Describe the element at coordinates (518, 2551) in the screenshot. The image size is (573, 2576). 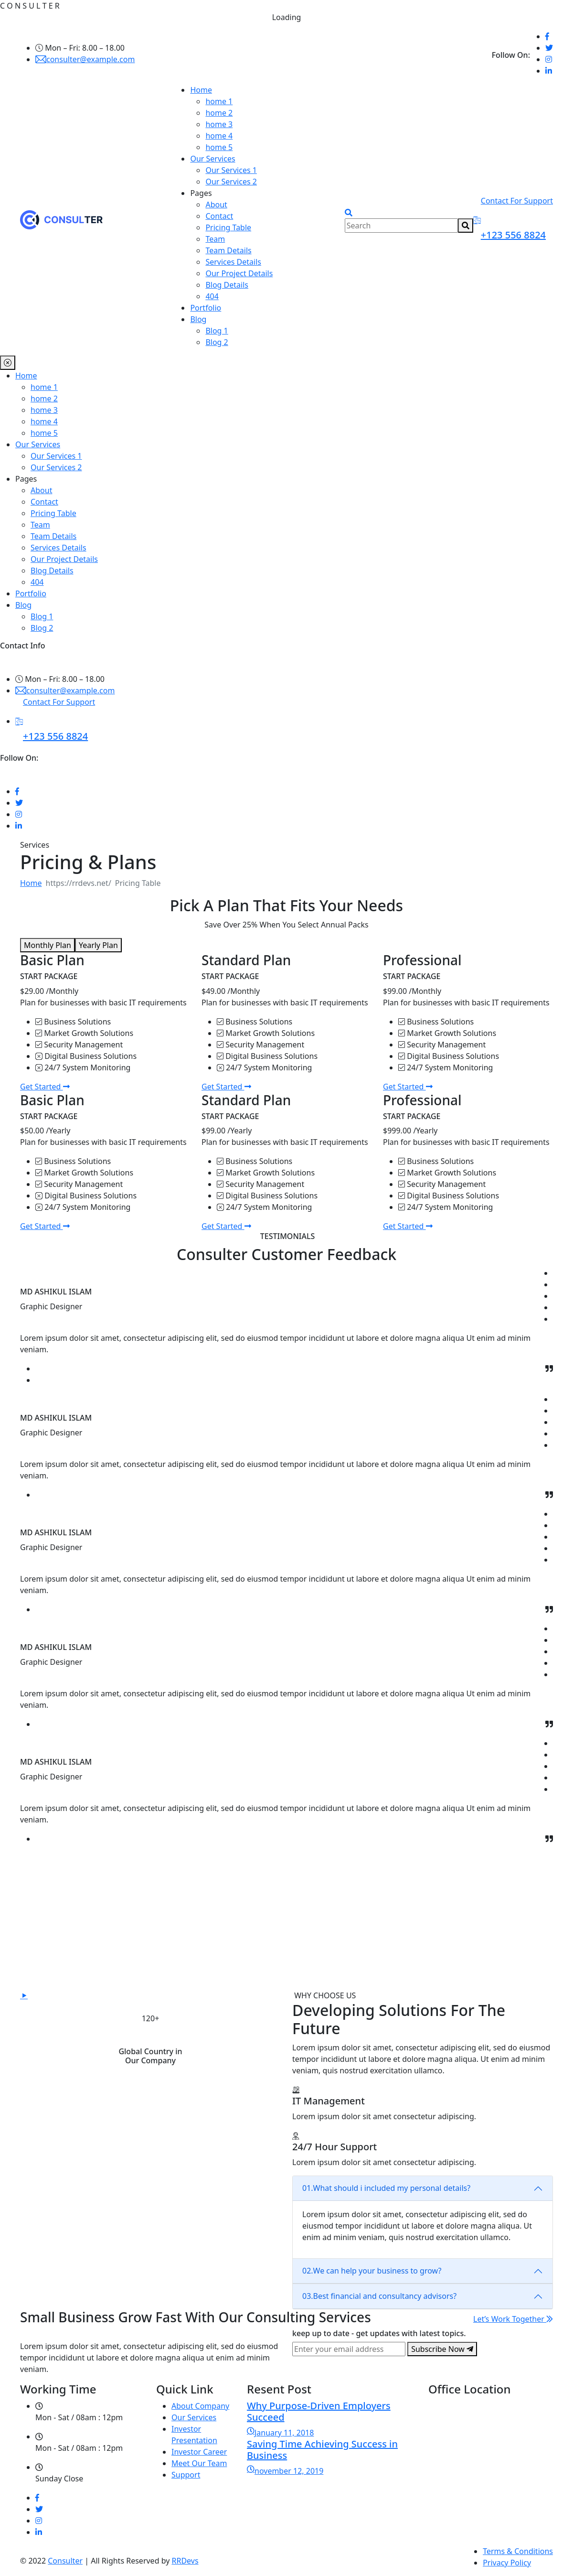
I see `Terms & Conditions` at that location.